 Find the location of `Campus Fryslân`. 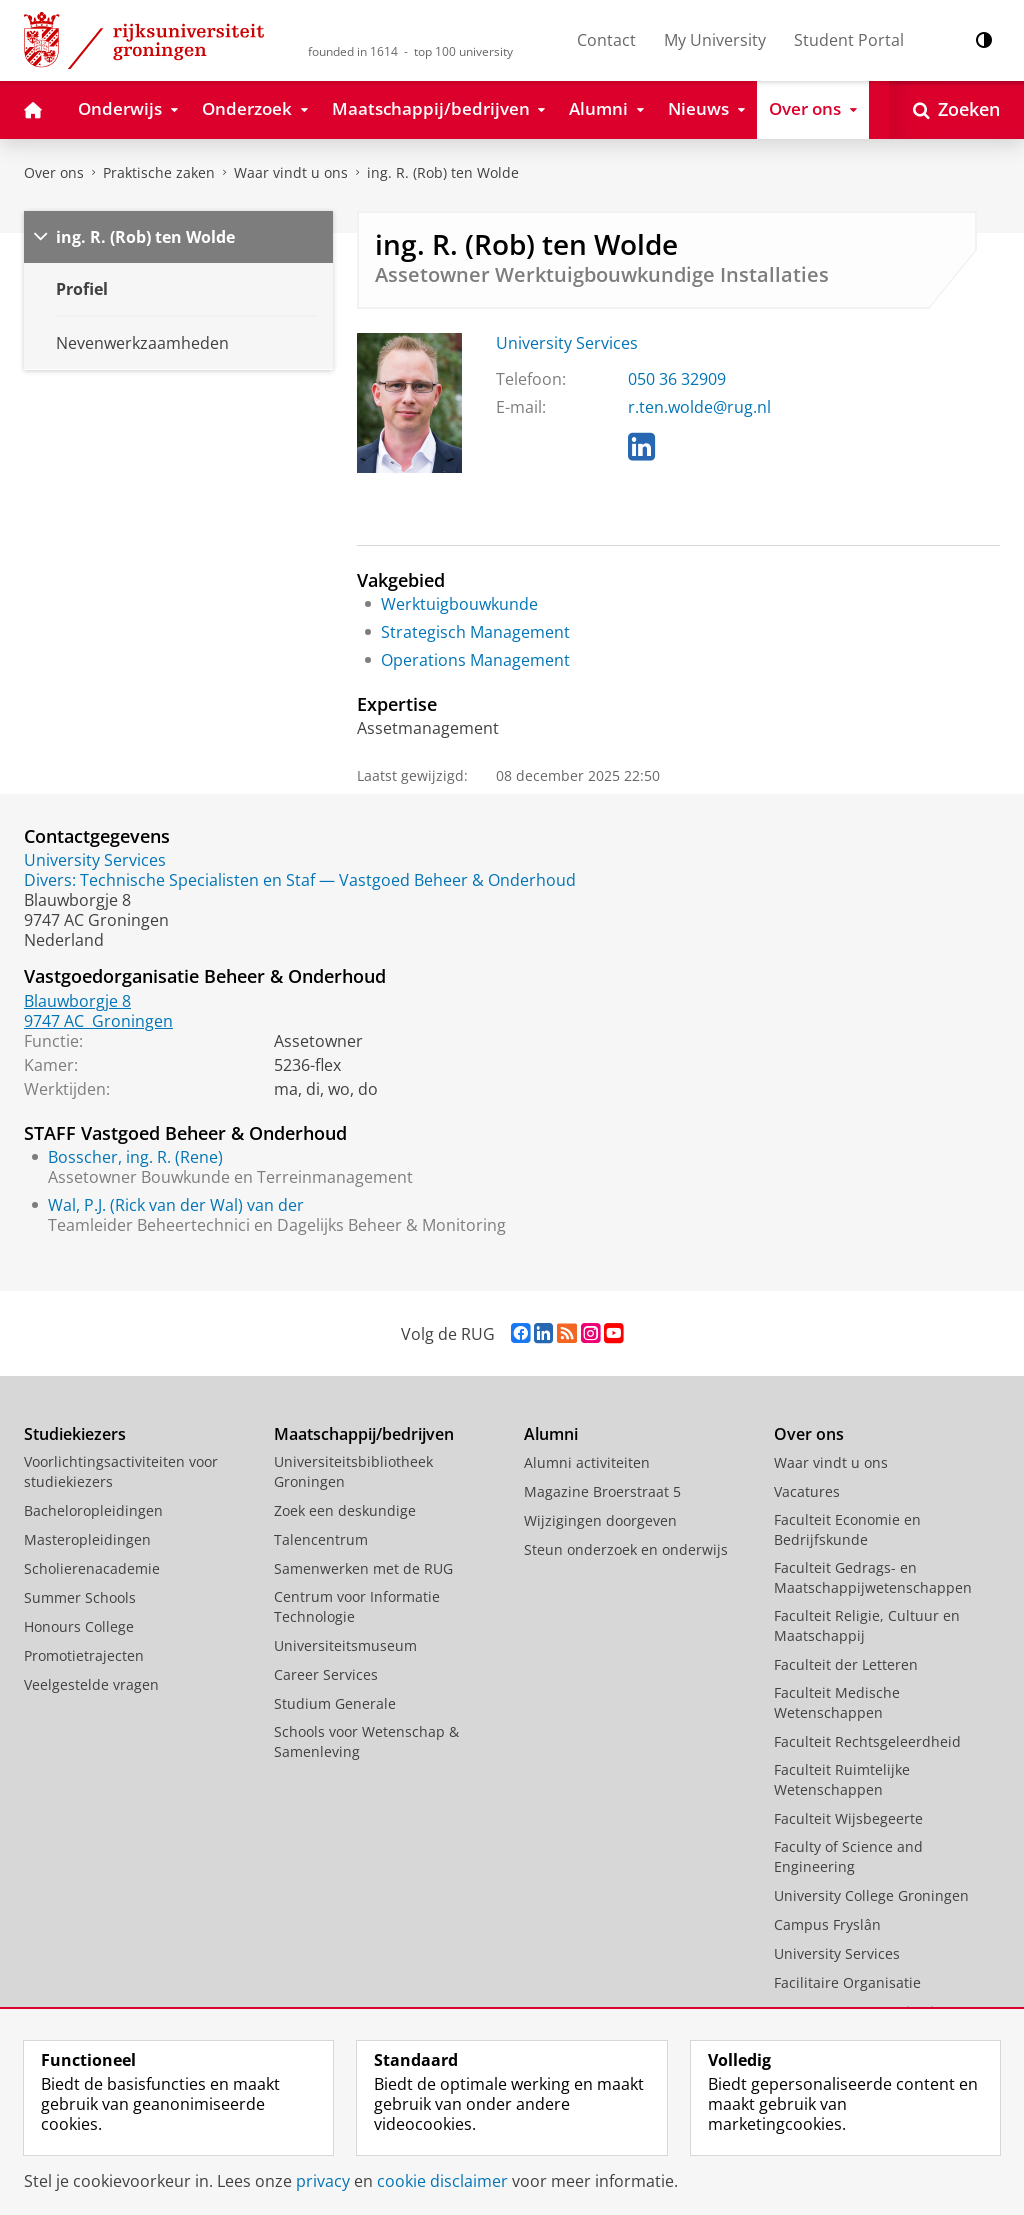

Campus Fryslân is located at coordinates (827, 1924).